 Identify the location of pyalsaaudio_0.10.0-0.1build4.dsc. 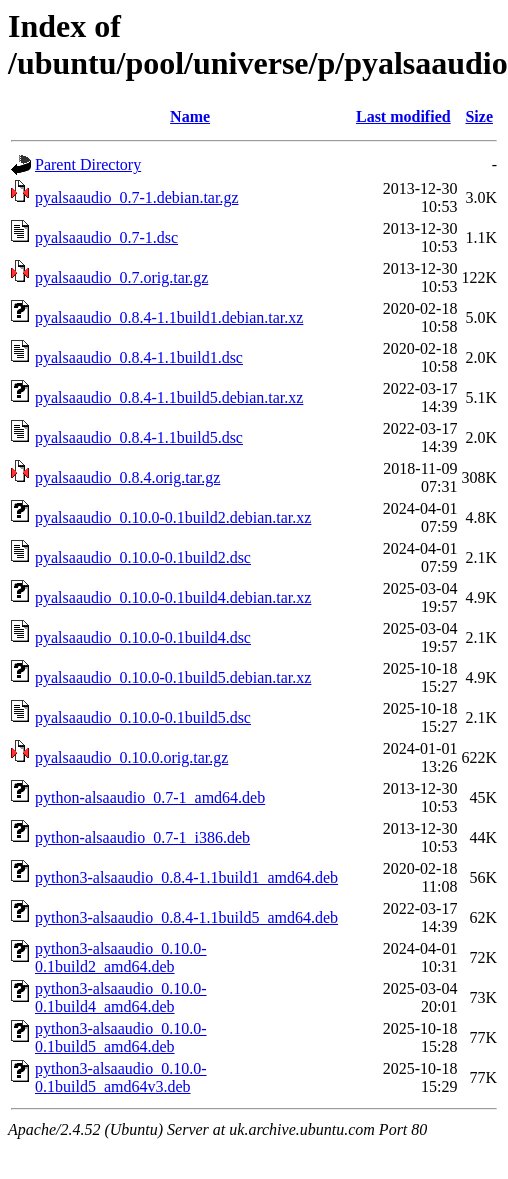
(143, 637).